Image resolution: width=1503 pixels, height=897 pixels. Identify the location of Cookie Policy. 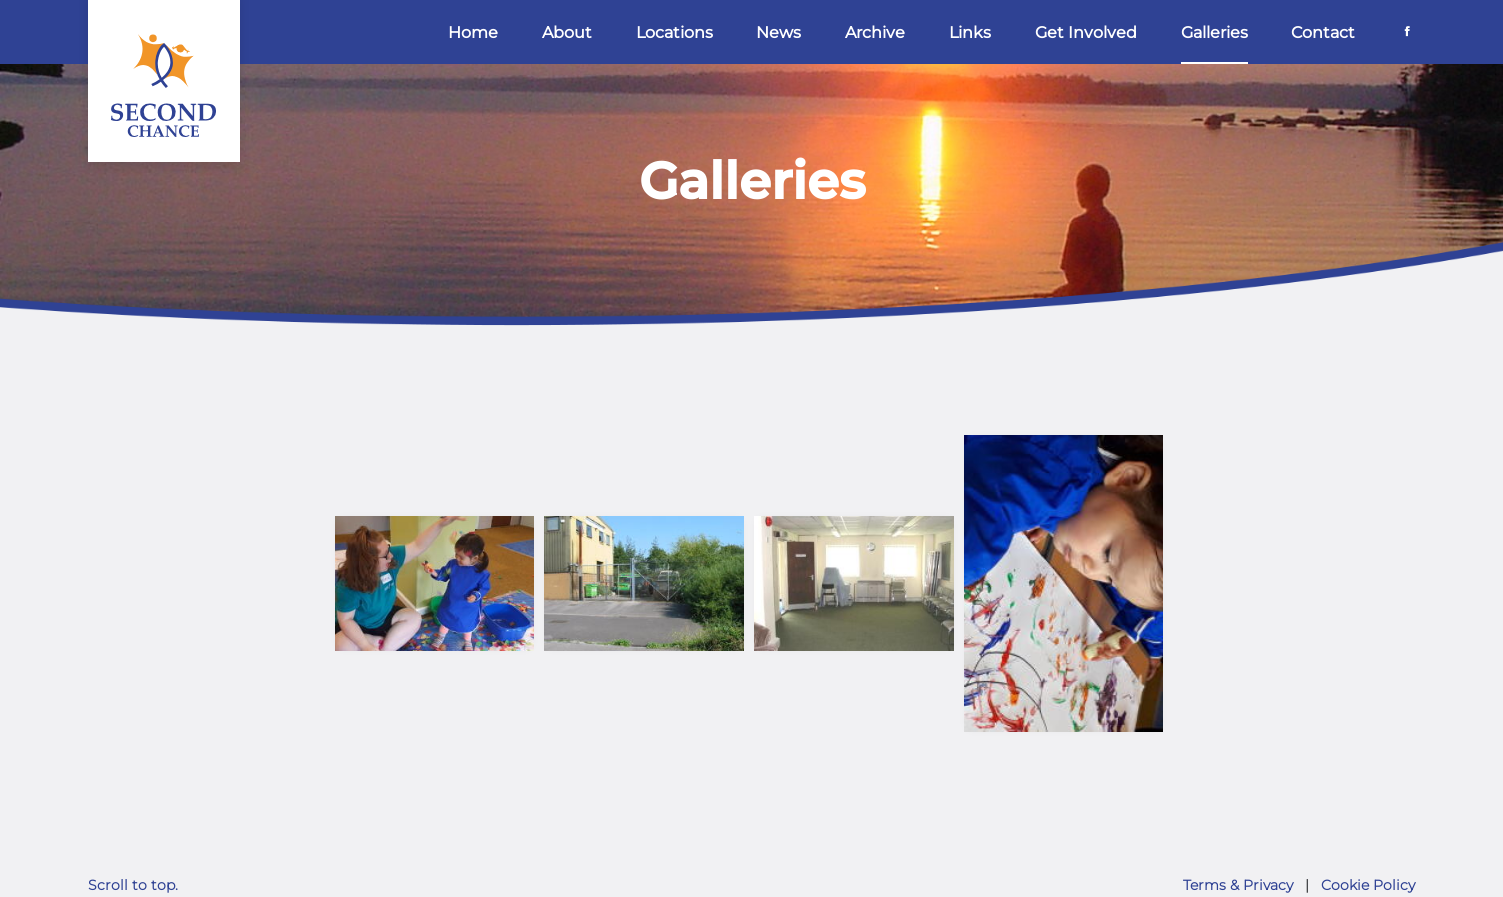
(1368, 885).